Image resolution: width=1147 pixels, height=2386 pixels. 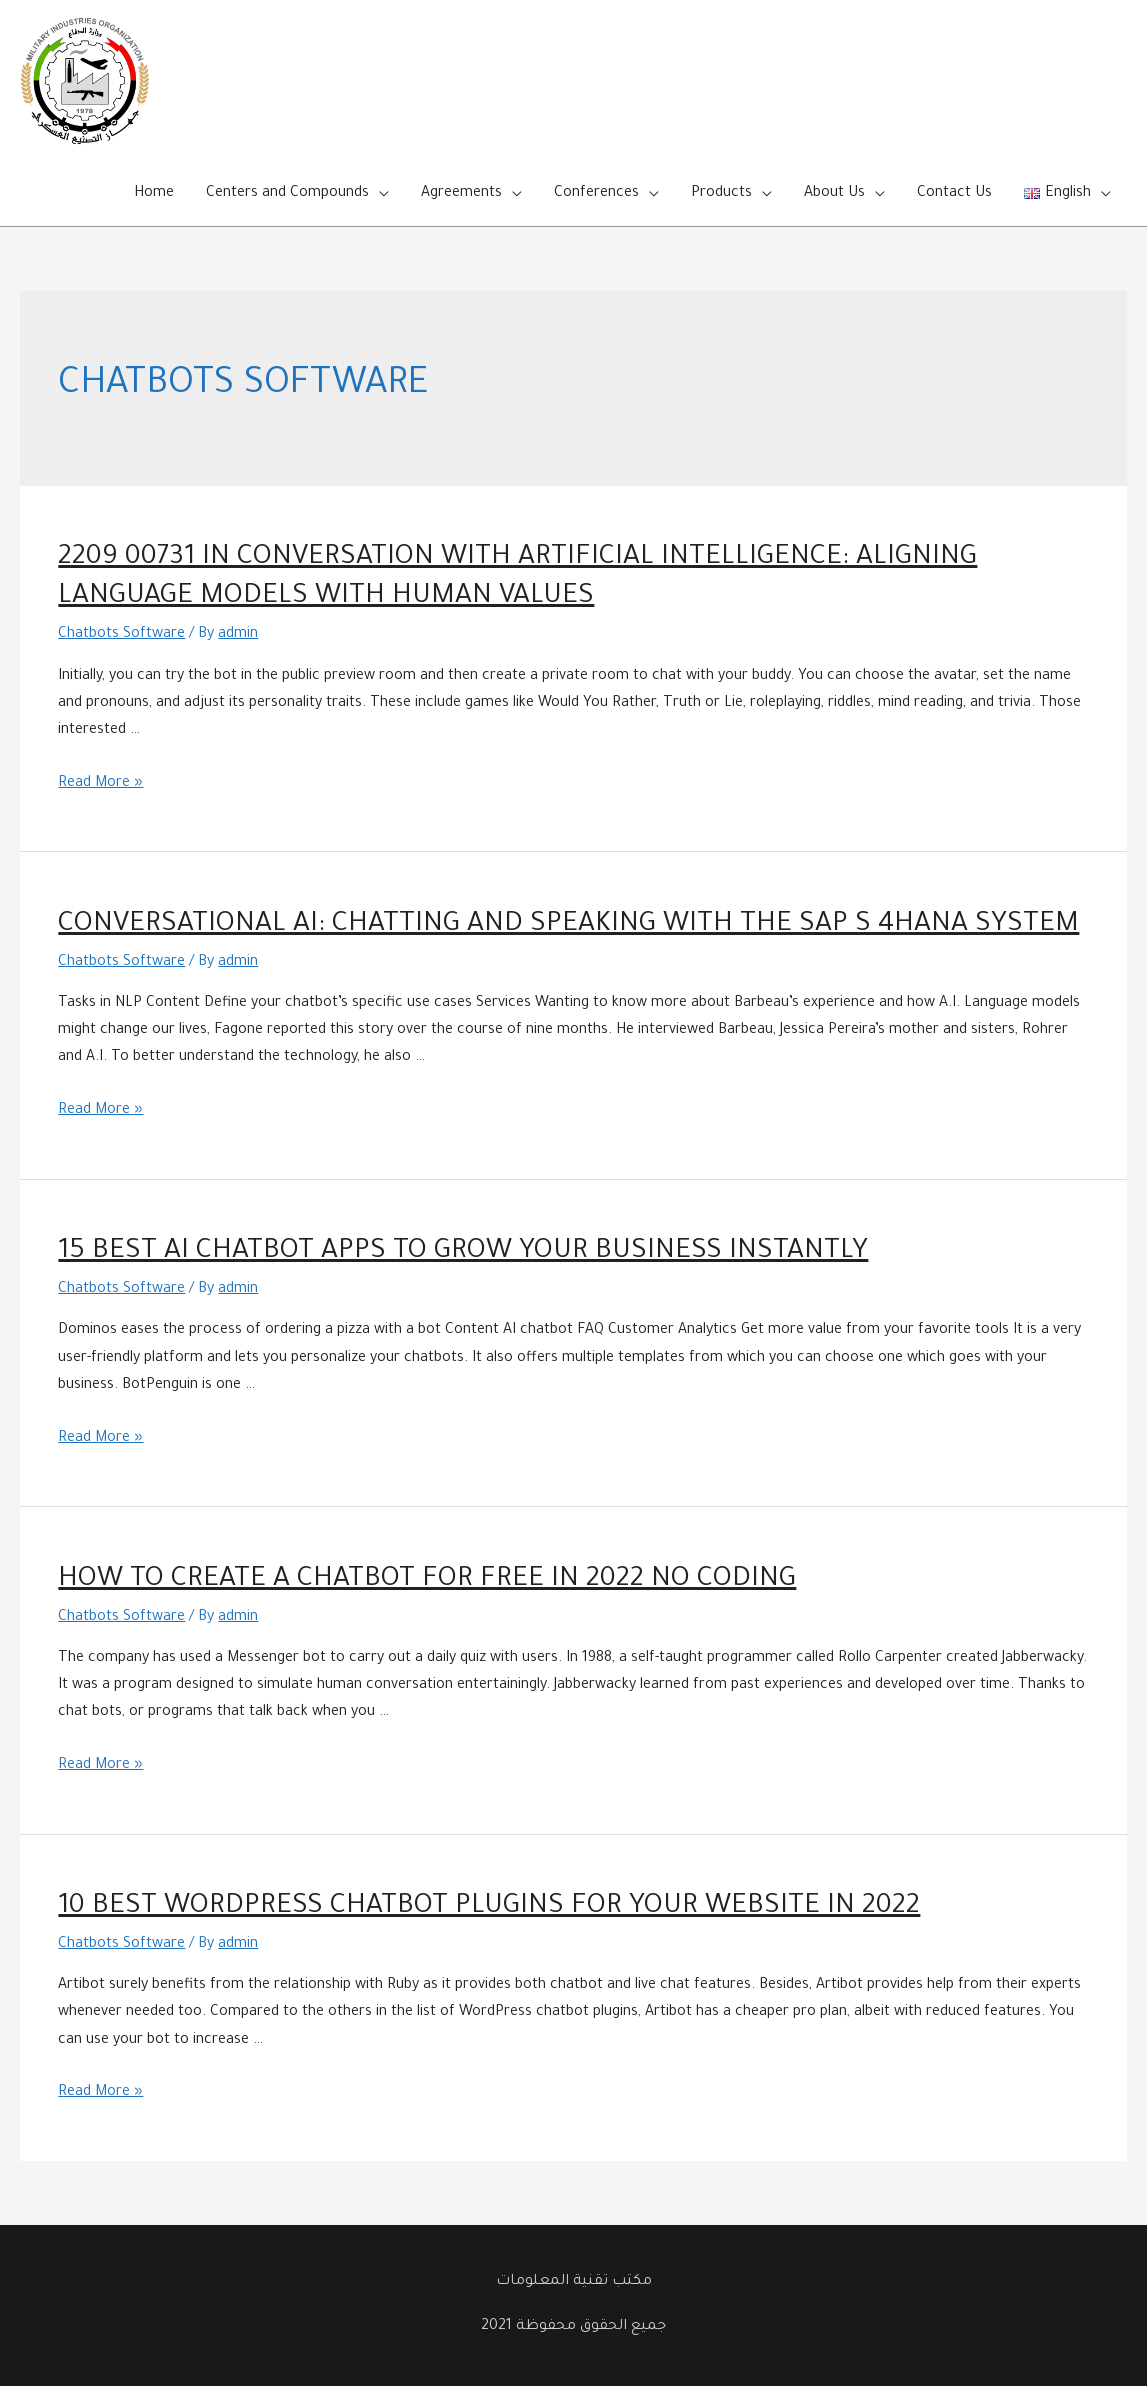 I want to click on 10 Best WordPress Chatbot Plugins for Your Website in 2022, so click(x=489, y=1908).